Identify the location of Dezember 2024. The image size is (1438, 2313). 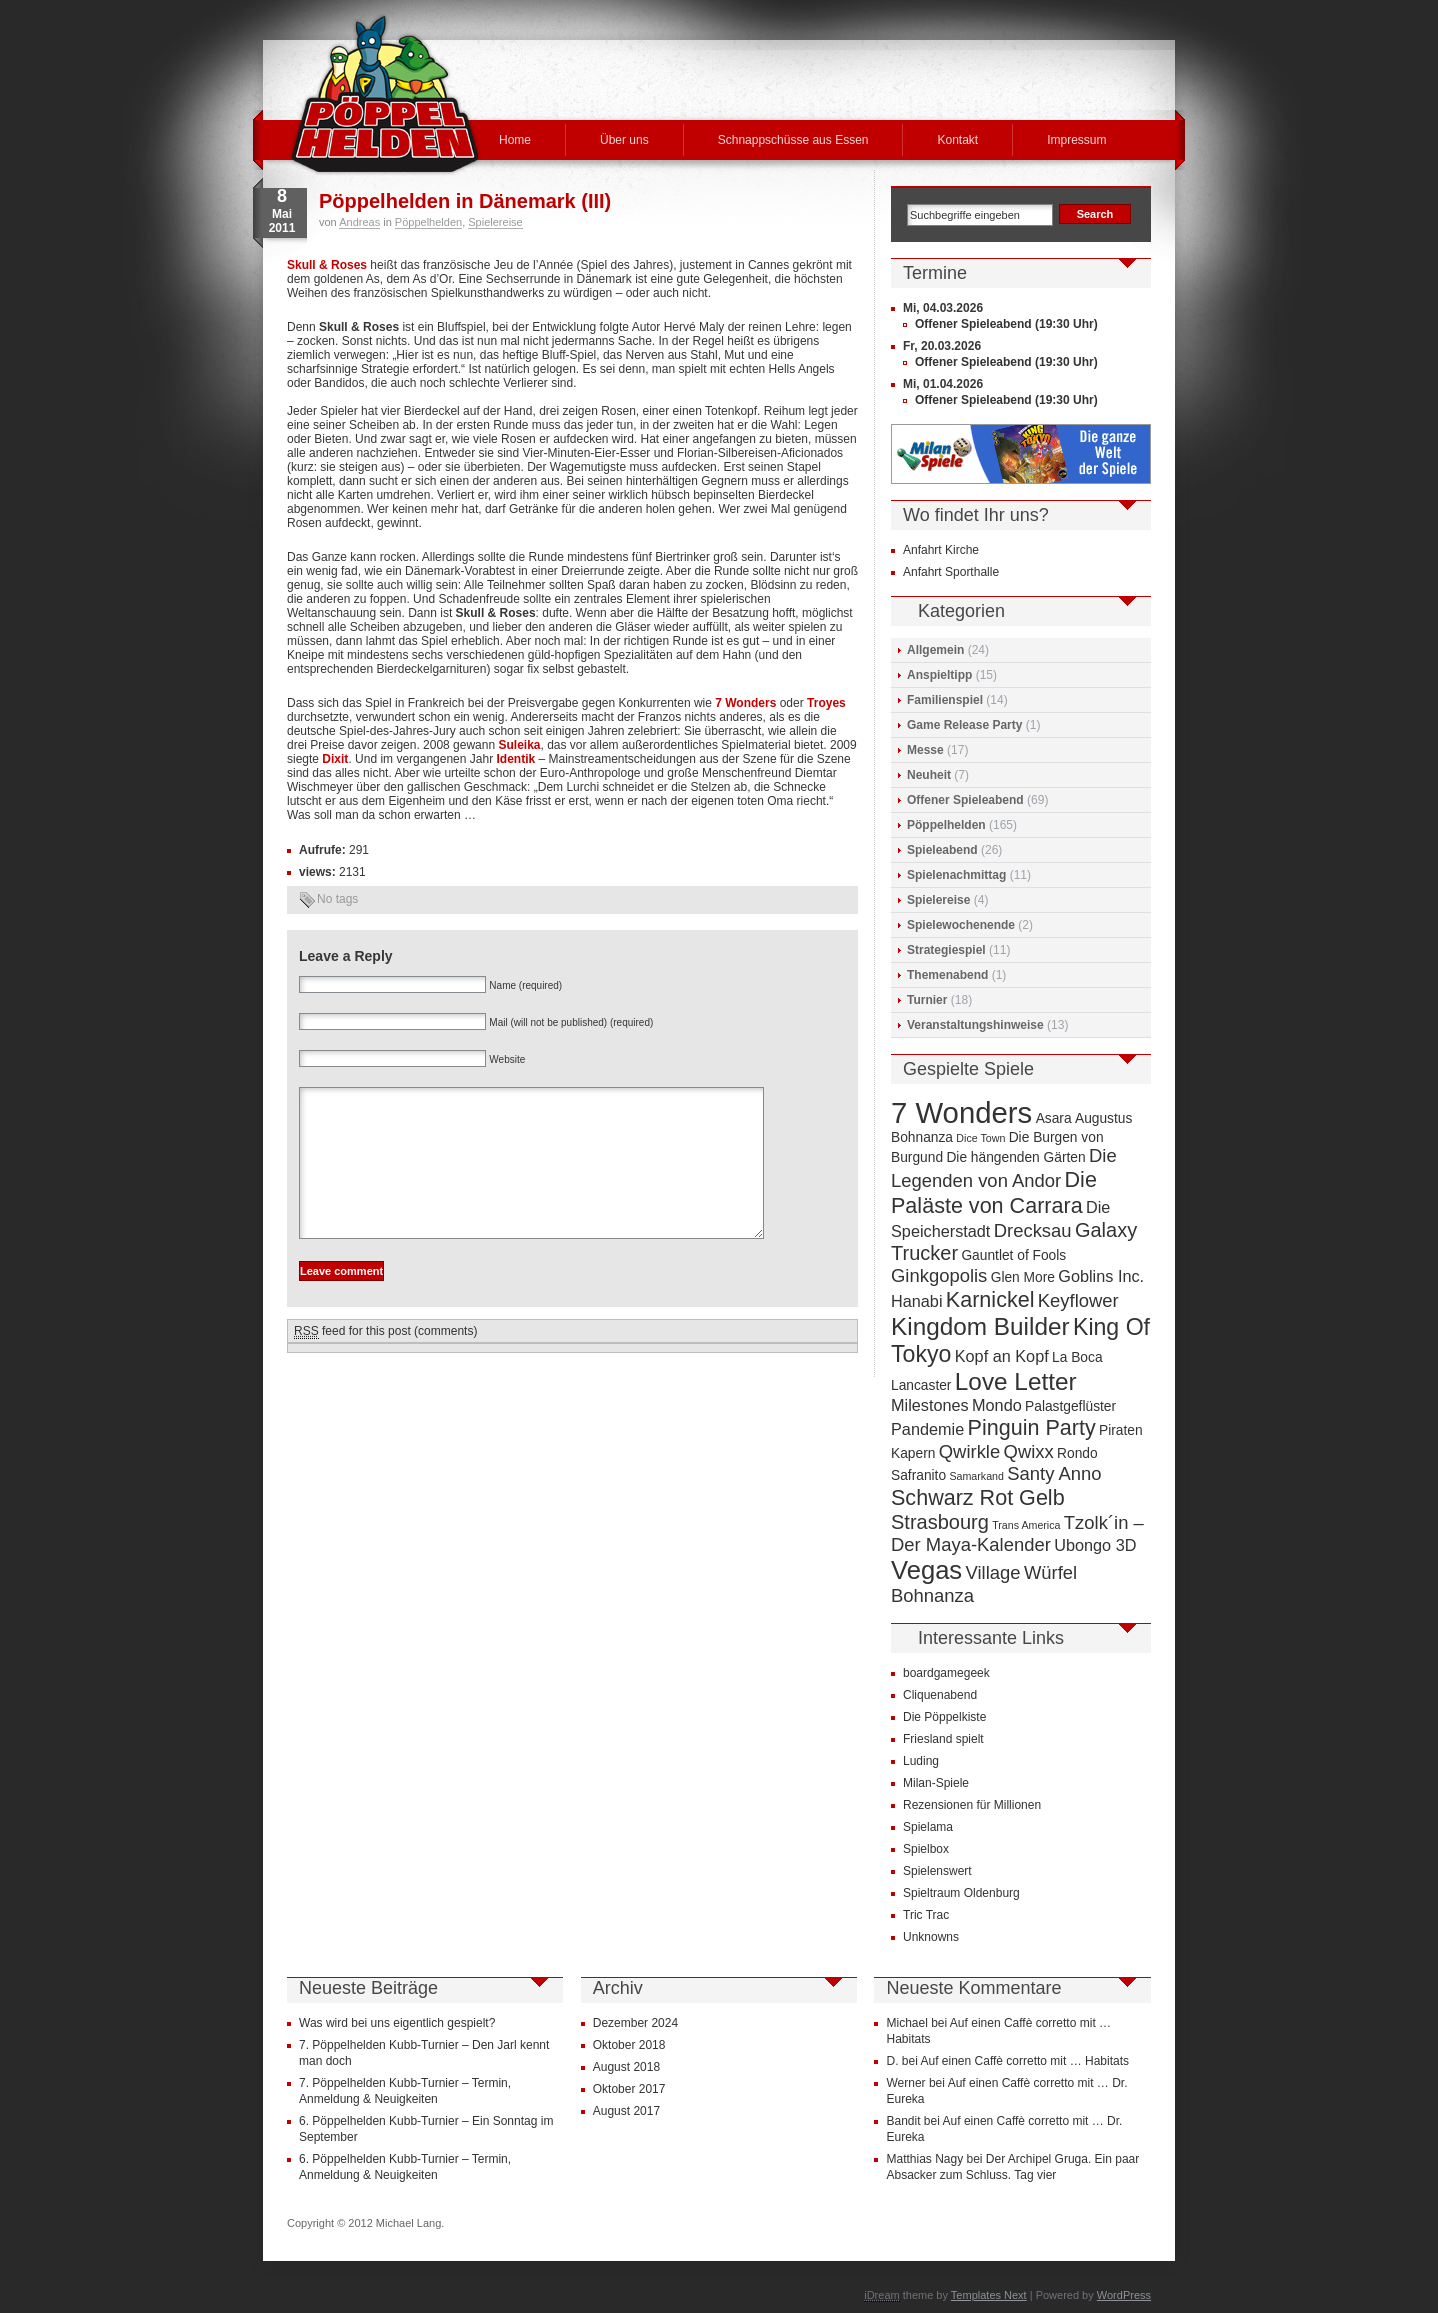
(635, 2023).